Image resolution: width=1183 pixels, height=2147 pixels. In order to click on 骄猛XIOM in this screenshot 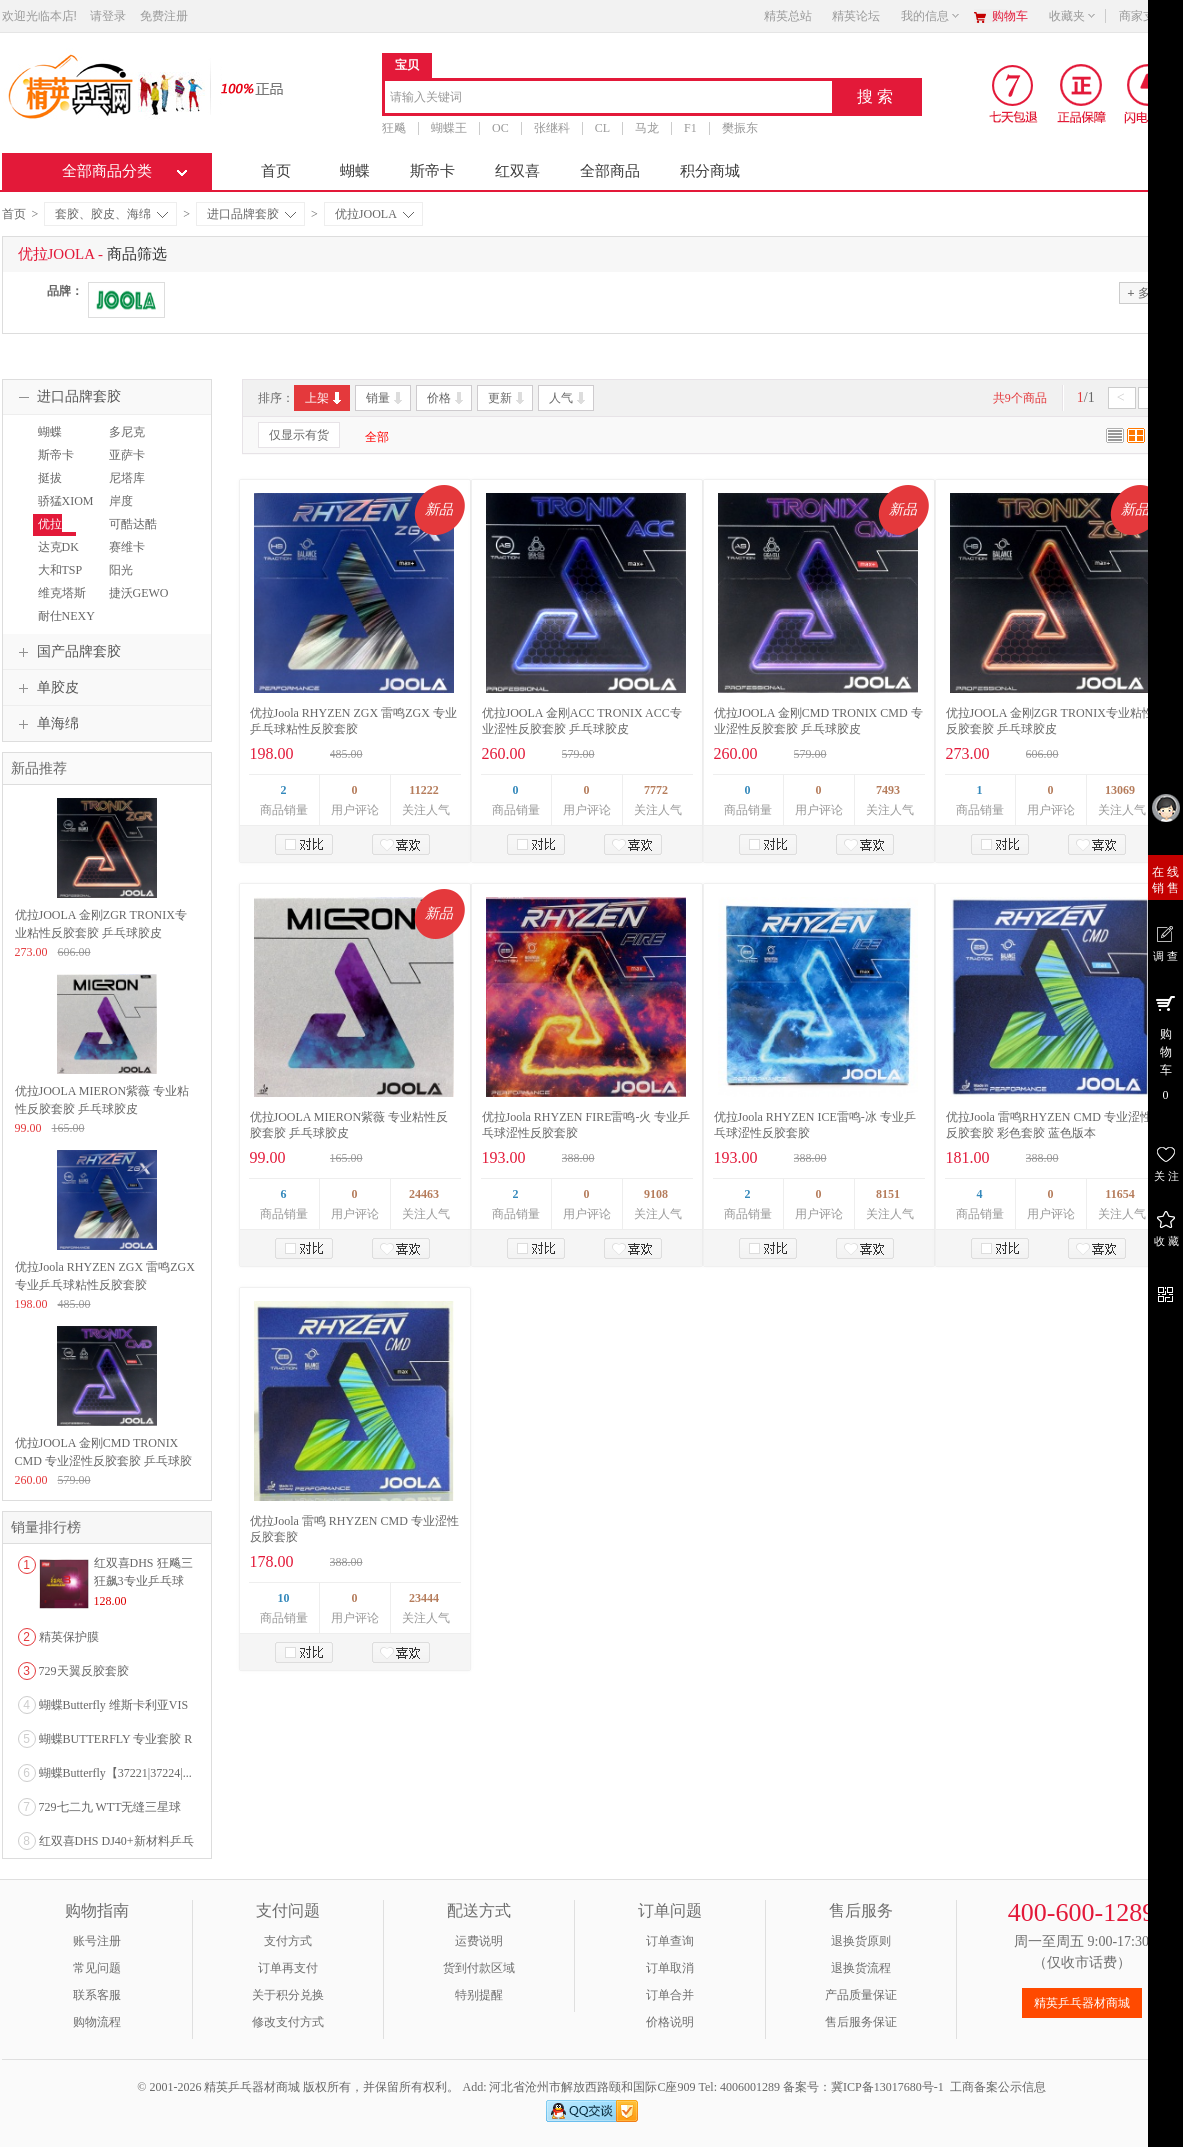, I will do `click(66, 501)`.